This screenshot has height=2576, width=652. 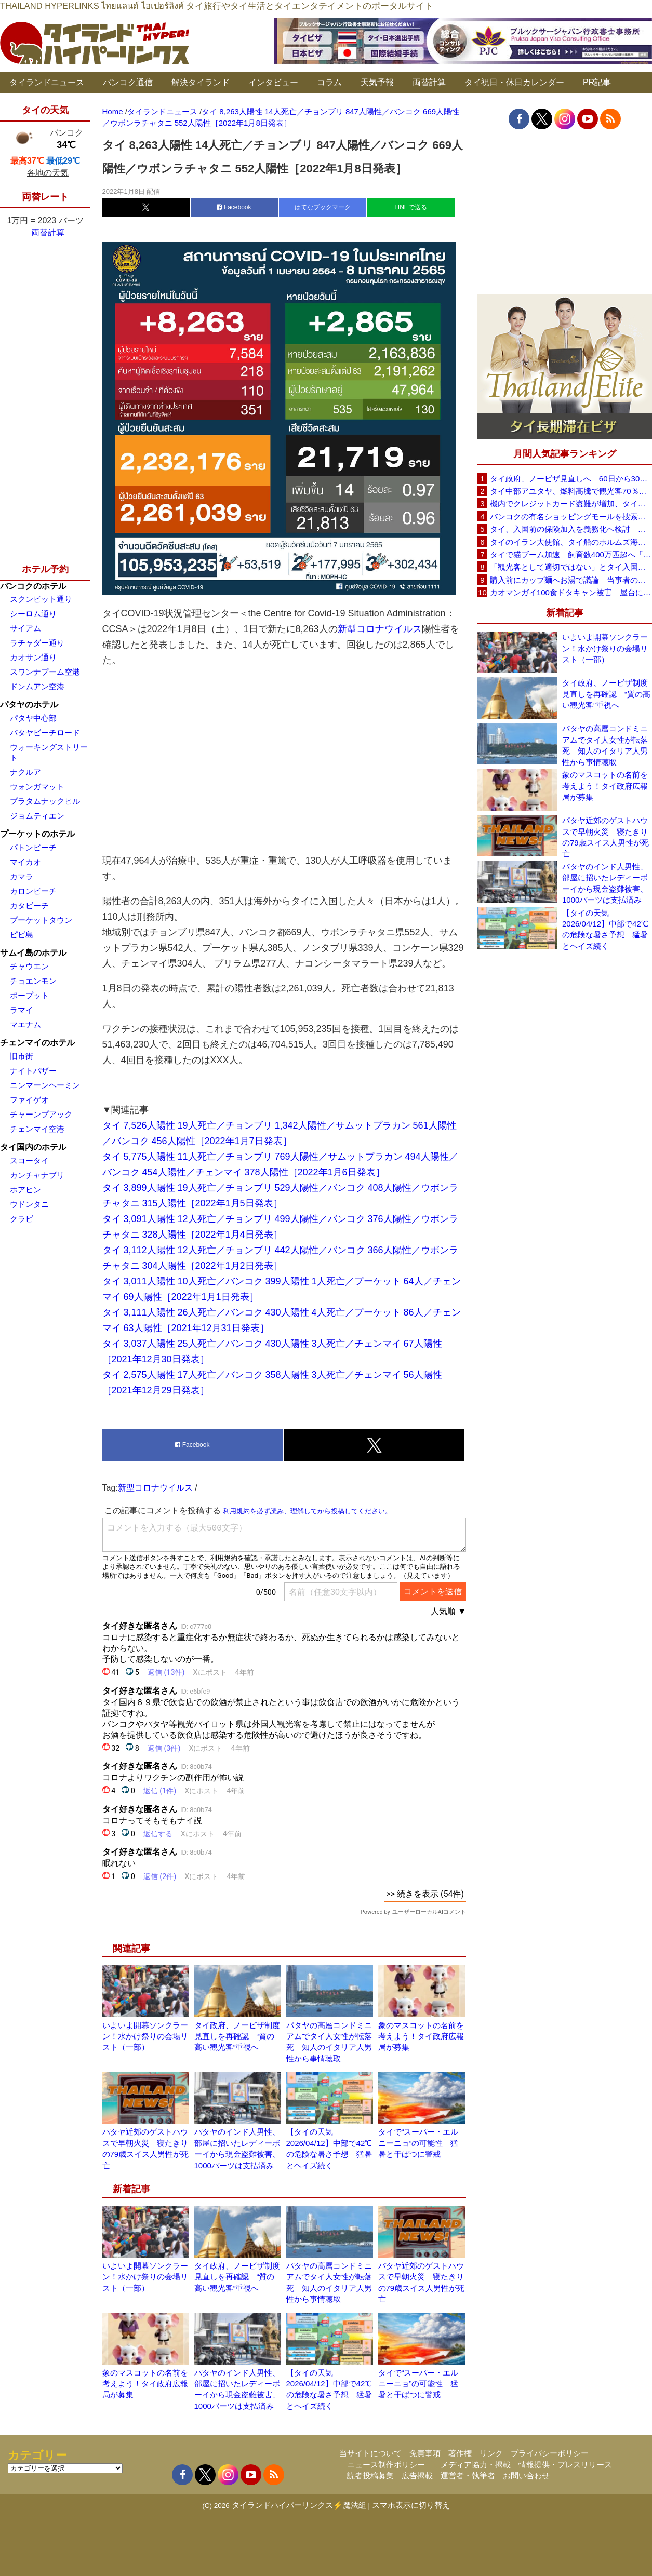 What do you see at coordinates (29, 704) in the screenshot?
I see `パタヤのホテル` at bounding box center [29, 704].